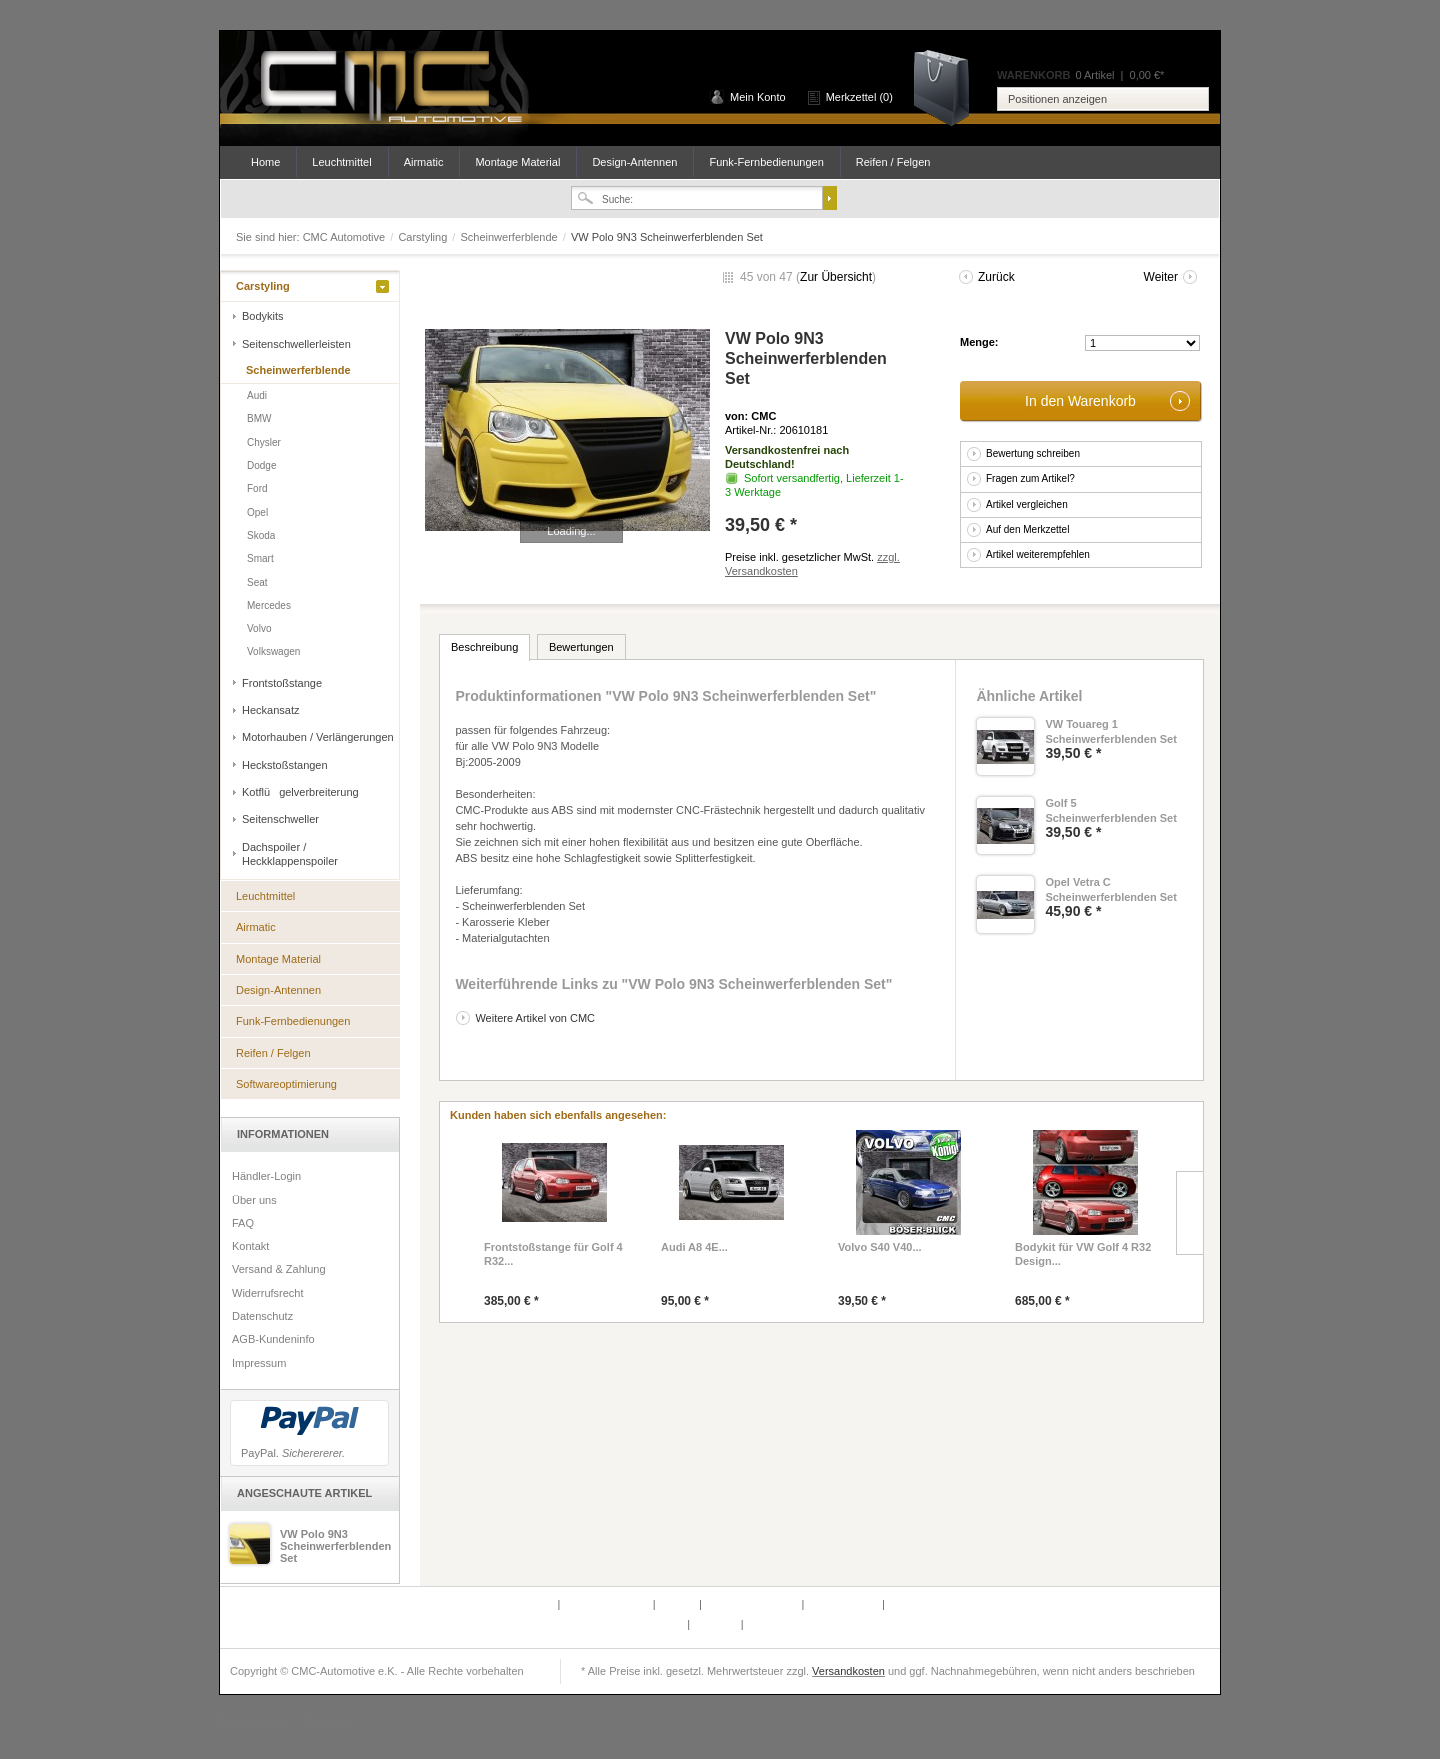 The height and width of the screenshot is (1759, 1440). What do you see at coordinates (262, 1316) in the screenshot?
I see `Datenschutz` at bounding box center [262, 1316].